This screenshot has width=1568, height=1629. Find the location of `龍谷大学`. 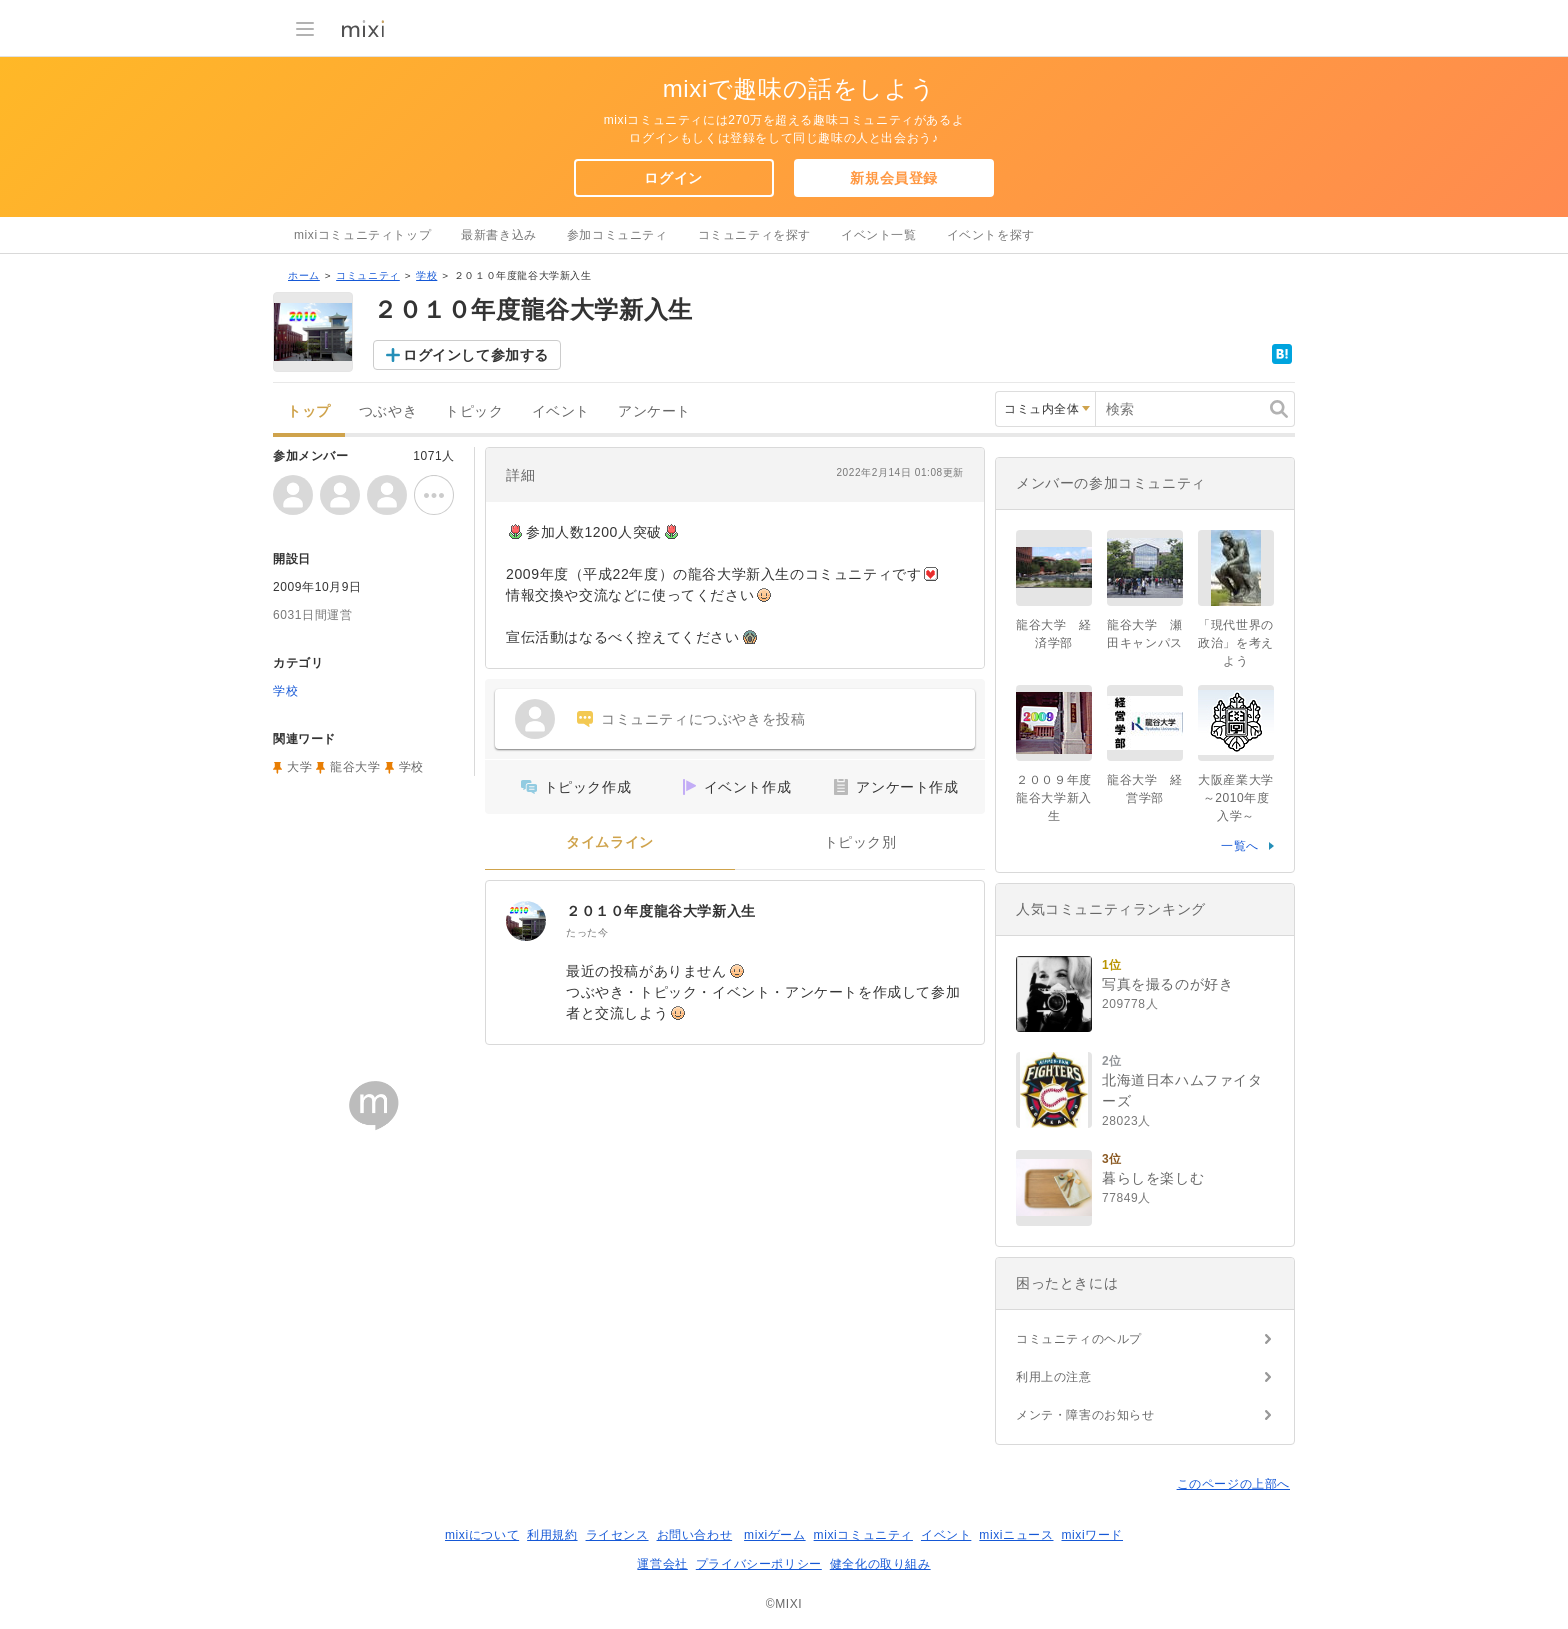

龍谷大学 is located at coordinates (355, 767).